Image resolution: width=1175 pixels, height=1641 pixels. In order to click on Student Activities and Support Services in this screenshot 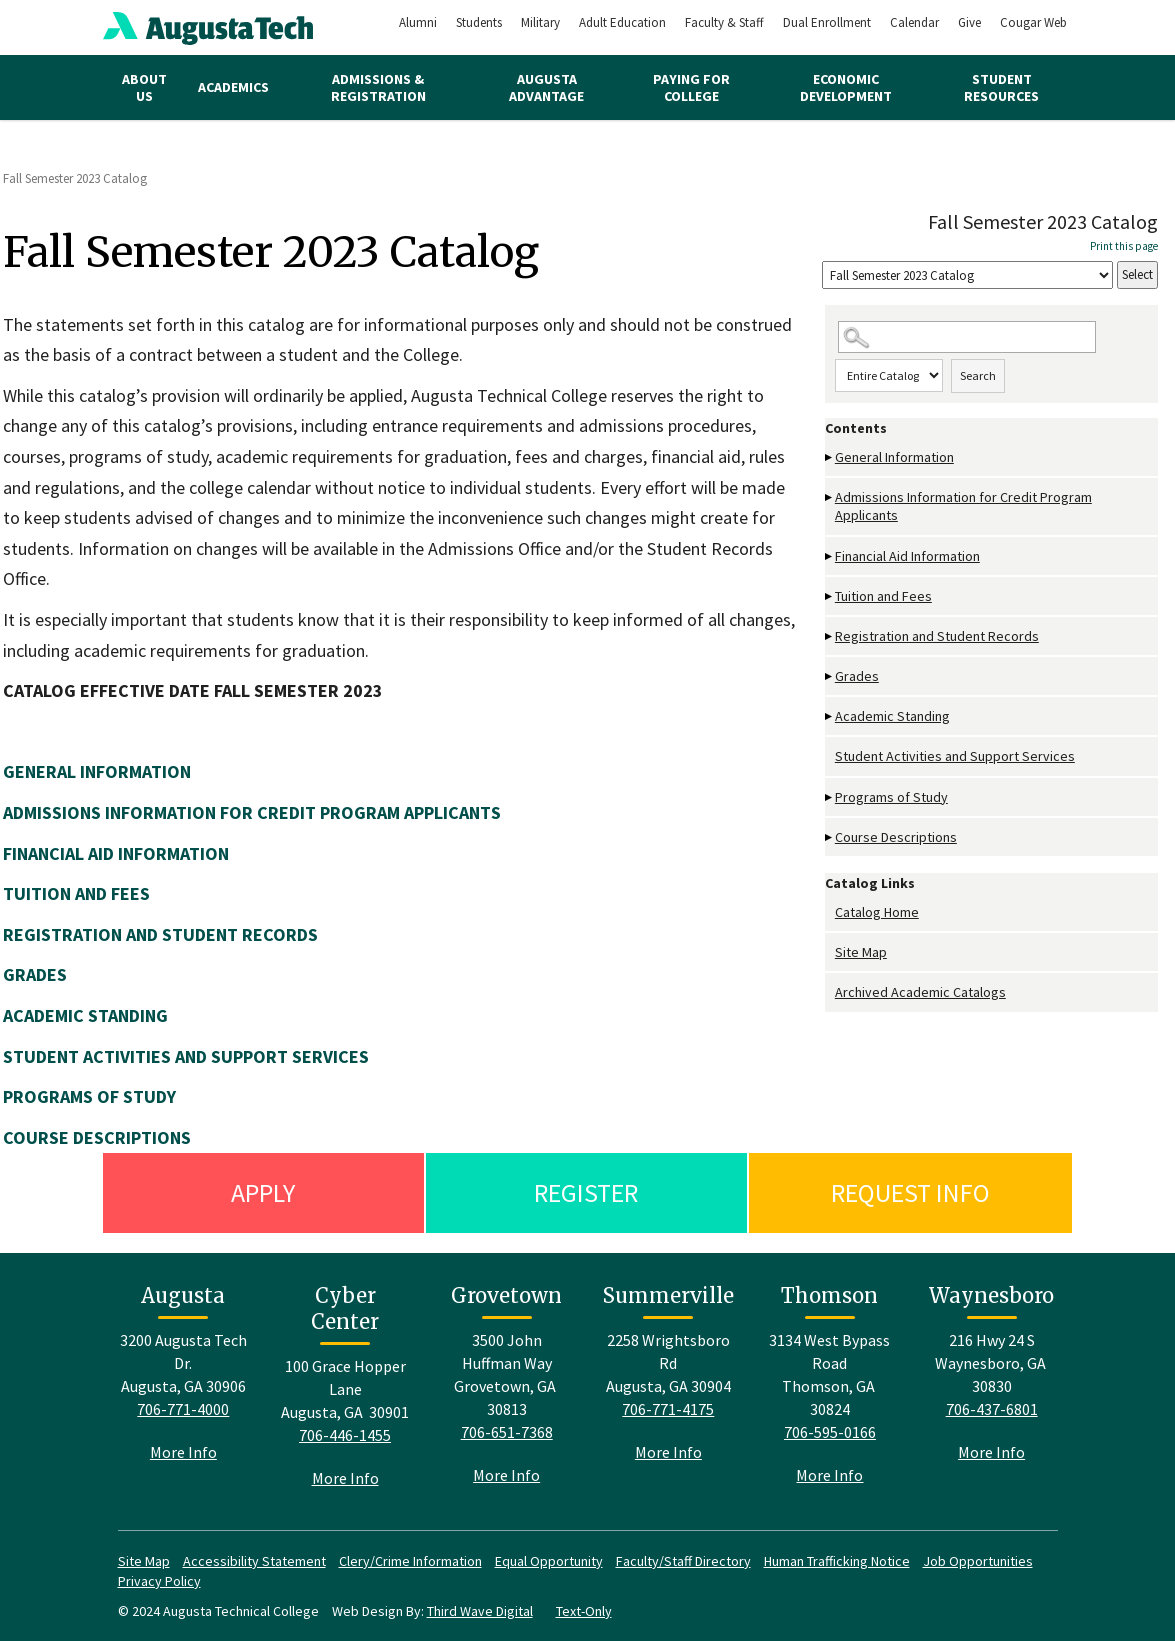, I will do `click(955, 756)`.